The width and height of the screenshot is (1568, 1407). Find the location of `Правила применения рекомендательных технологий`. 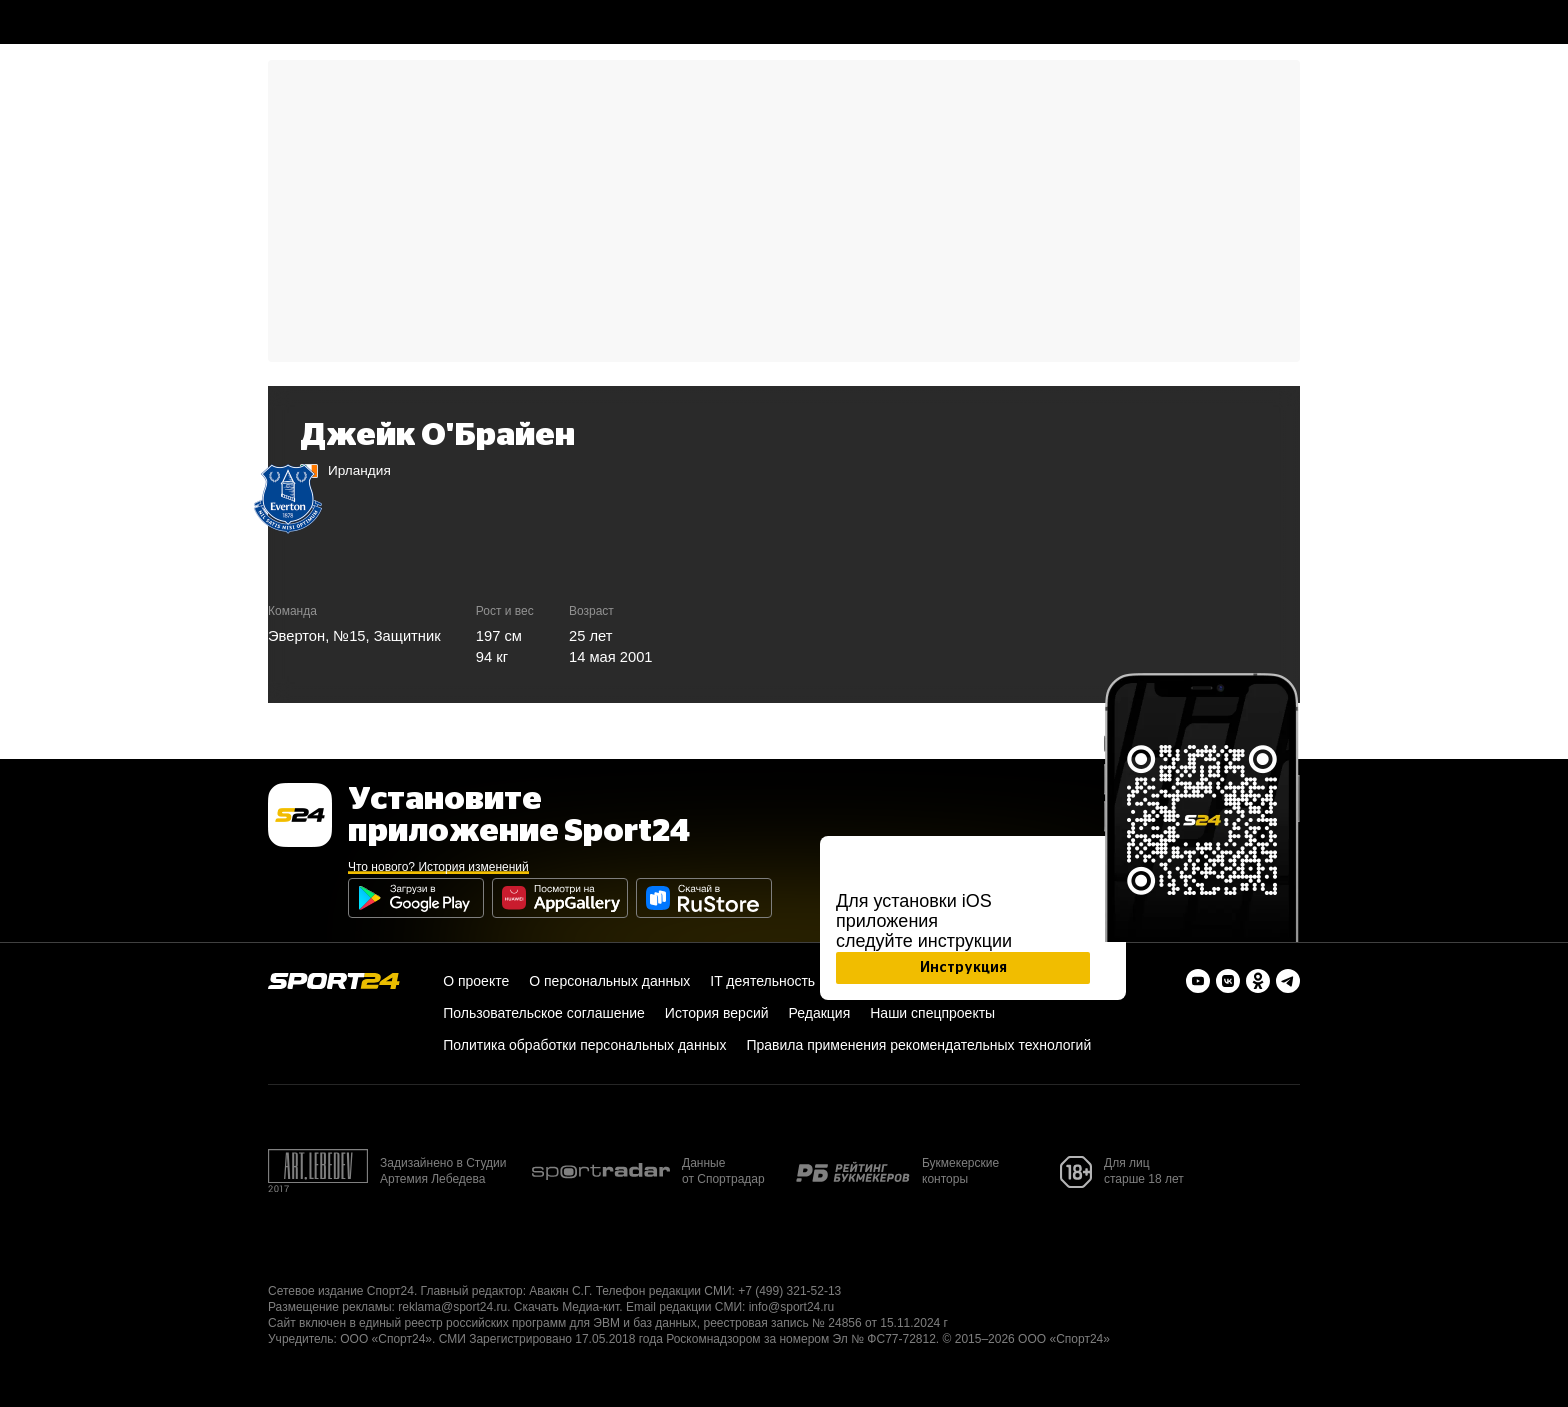

Правила применения рекомендательных технологий is located at coordinates (918, 1045).